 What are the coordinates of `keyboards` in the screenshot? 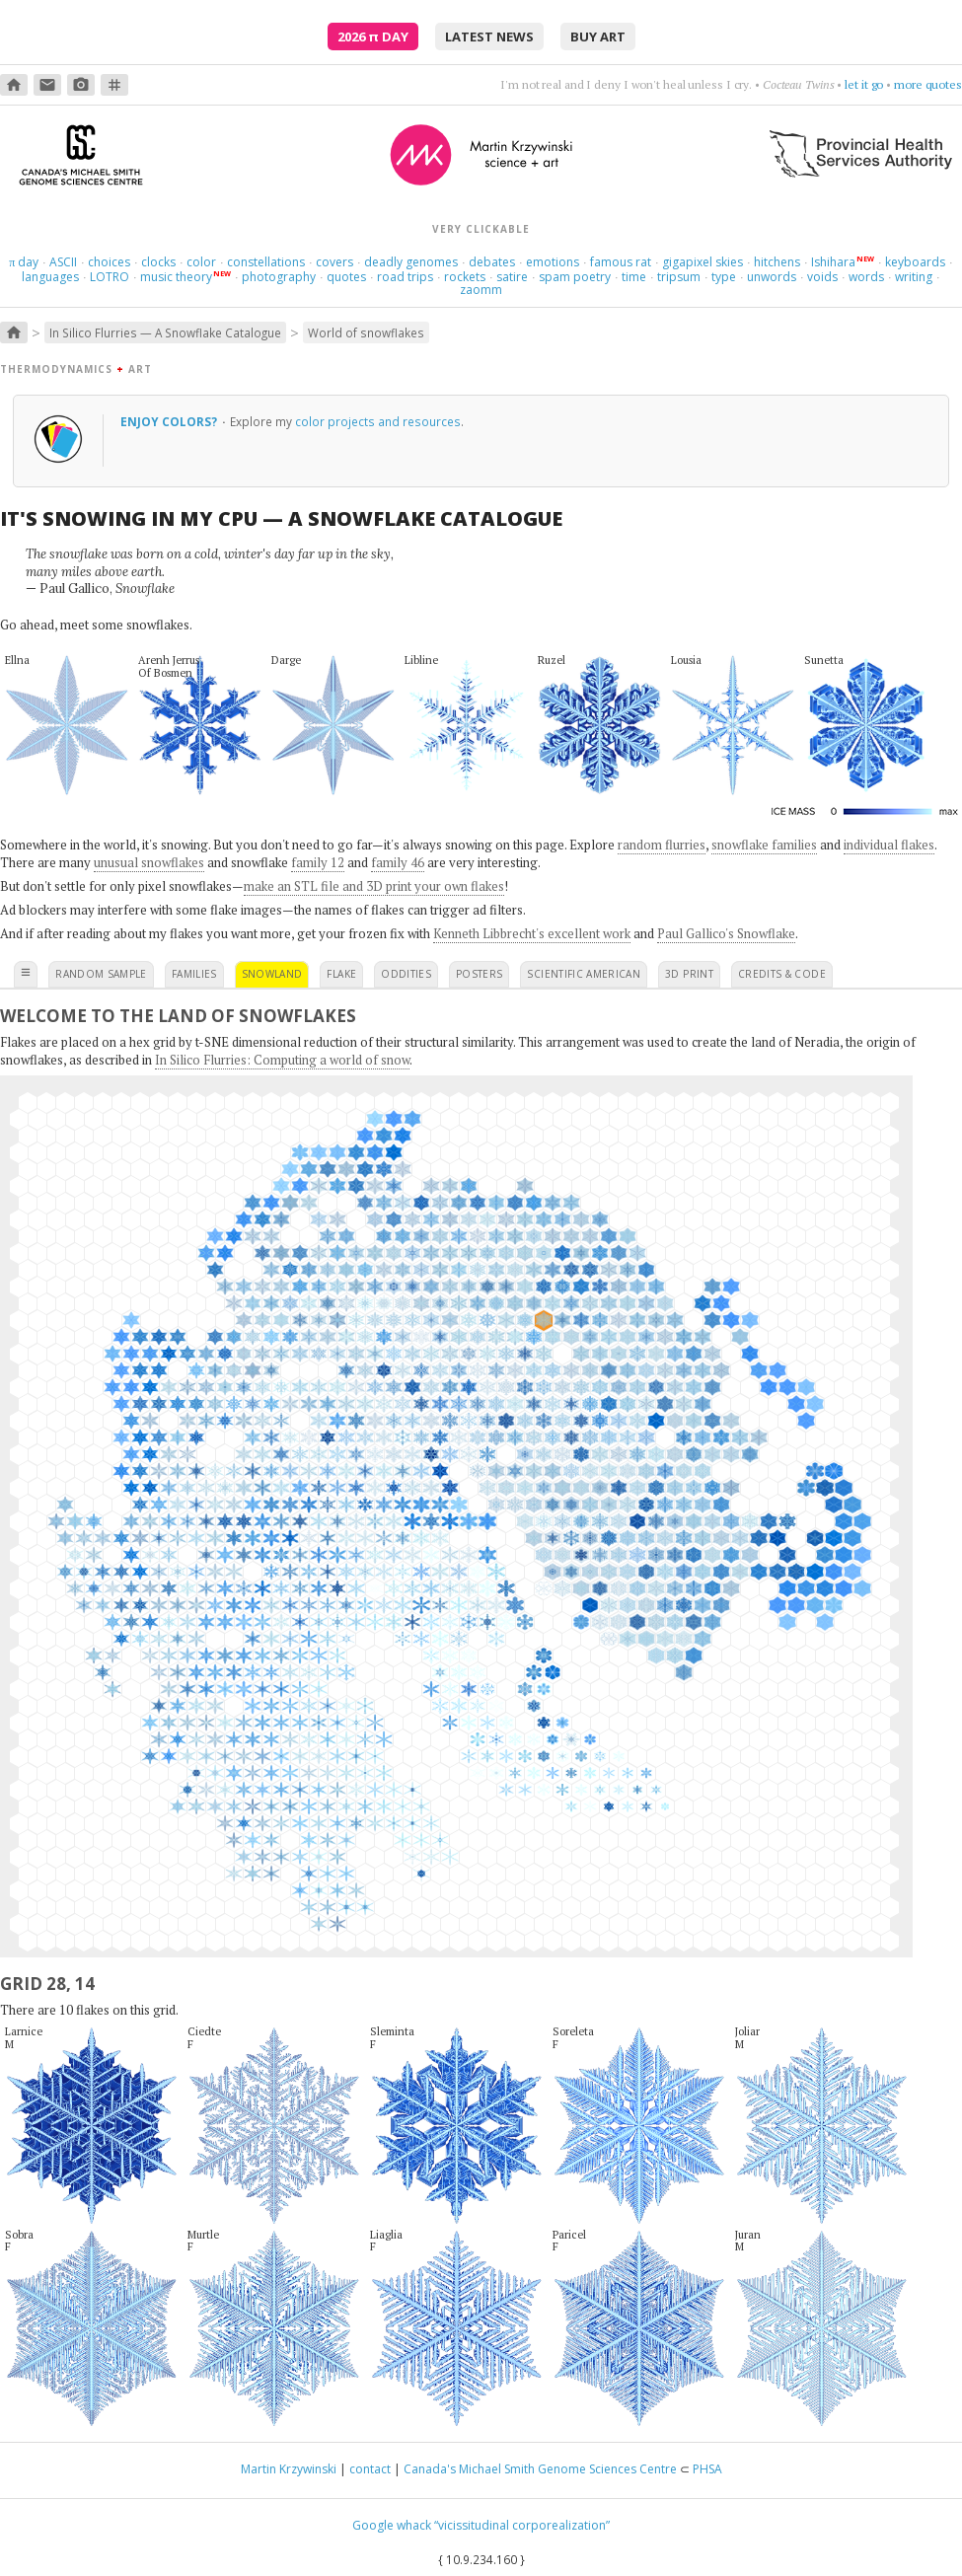 It's located at (915, 262).